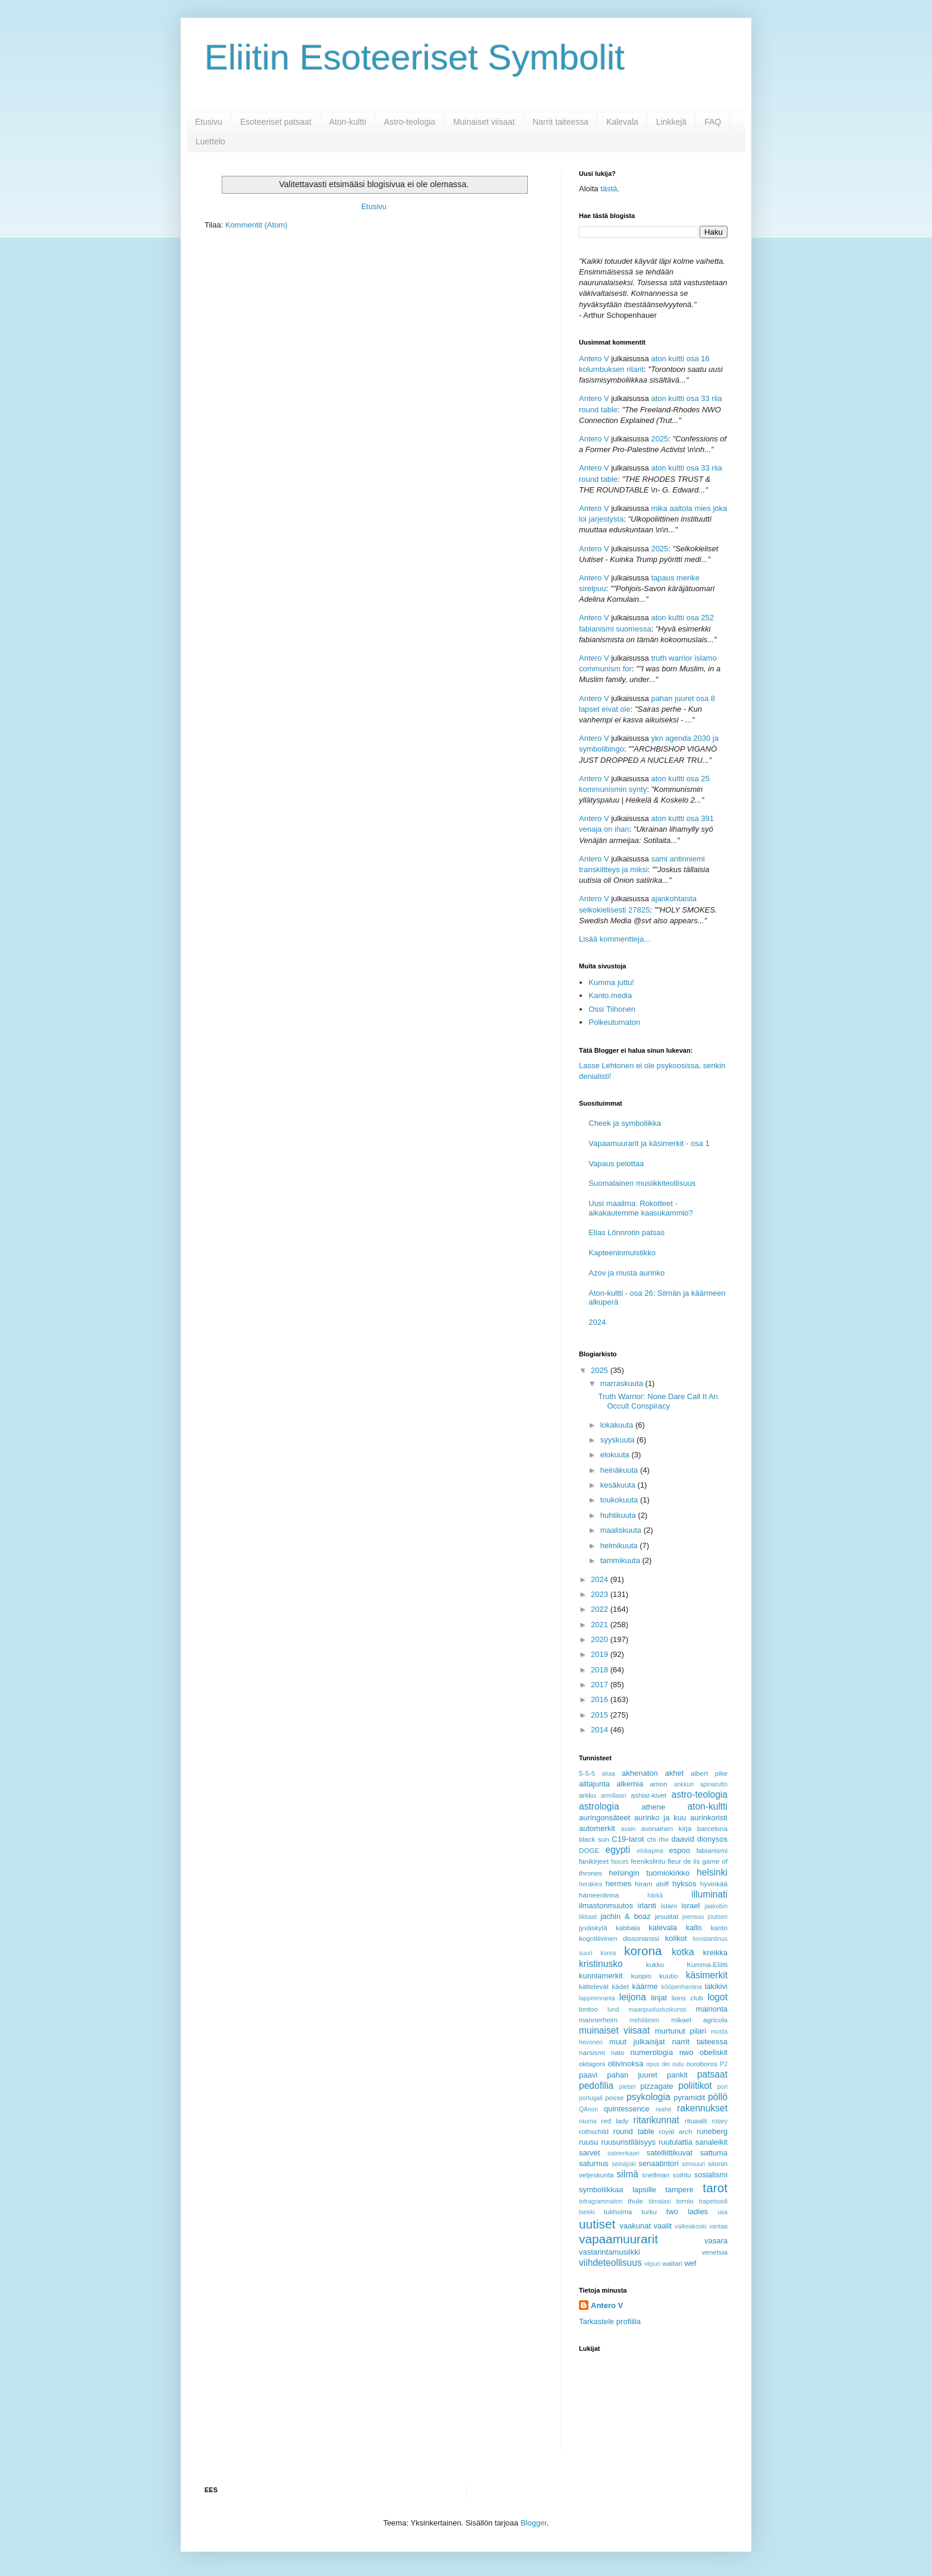 The height and width of the screenshot is (2576, 932). What do you see at coordinates (716, 2240) in the screenshot?
I see `vasara` at bounding box center [716, 2240].